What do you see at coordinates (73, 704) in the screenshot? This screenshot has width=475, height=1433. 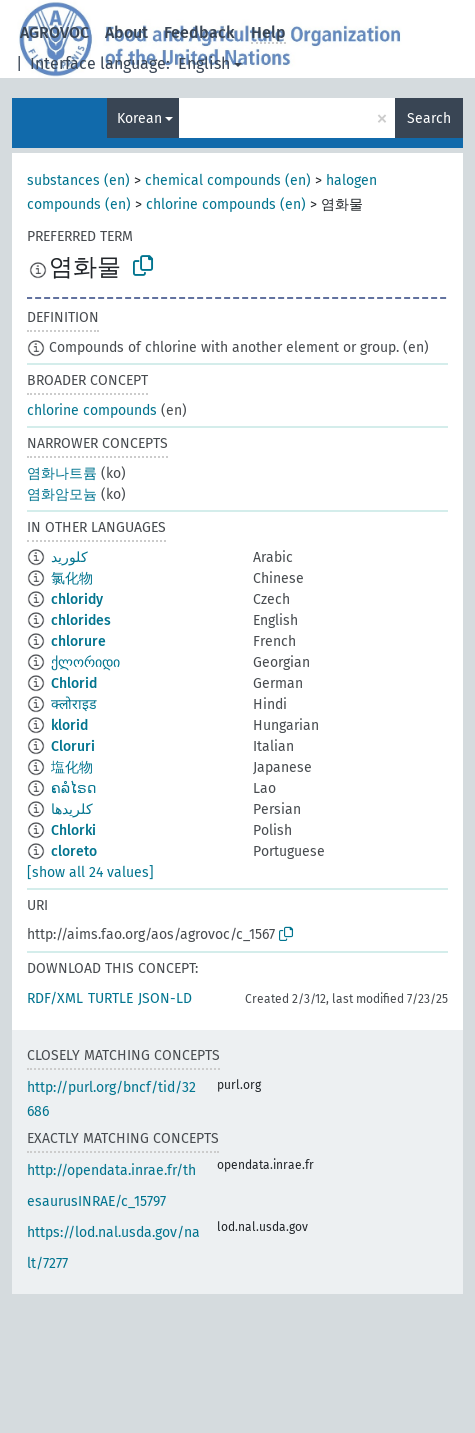 I see `क्लोराइड` at bounding box center [73, 704].